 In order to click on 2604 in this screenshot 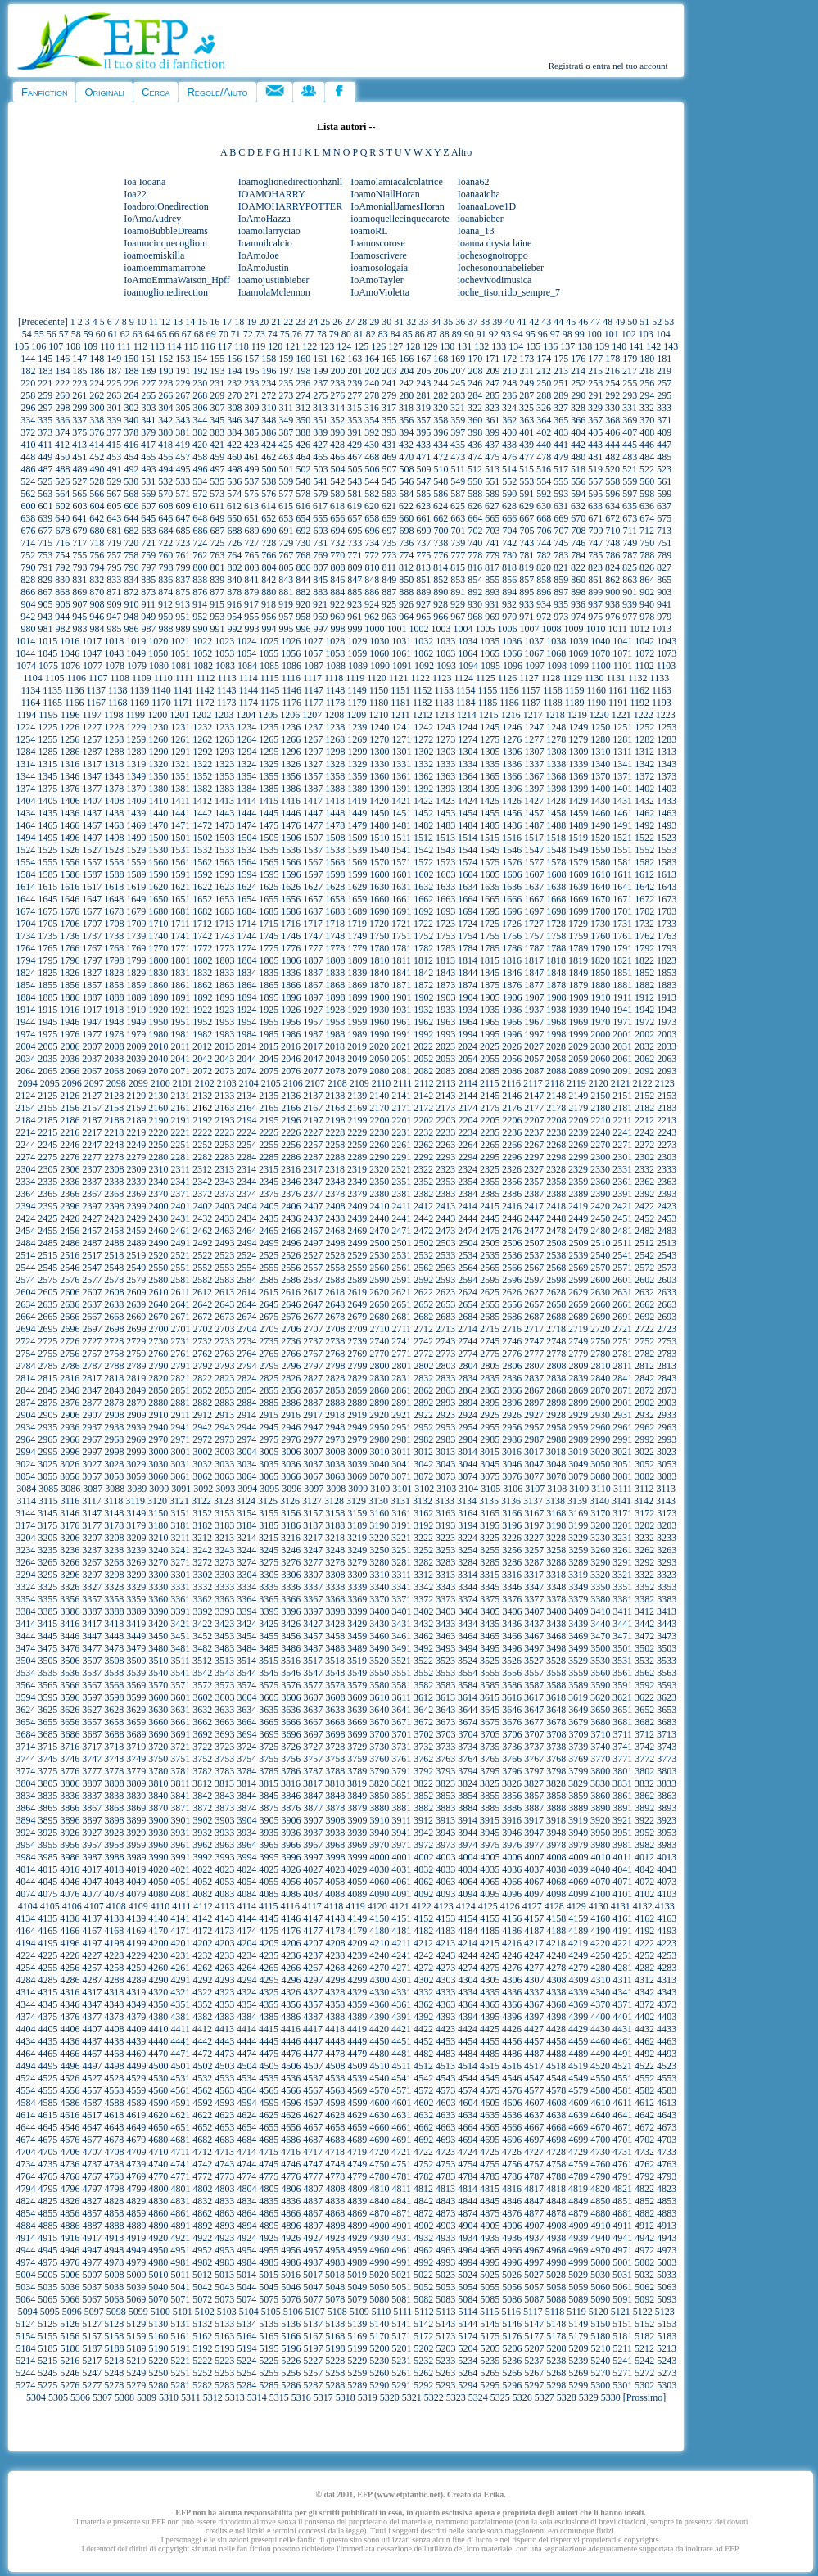, I will do `click(25, 1292)`.